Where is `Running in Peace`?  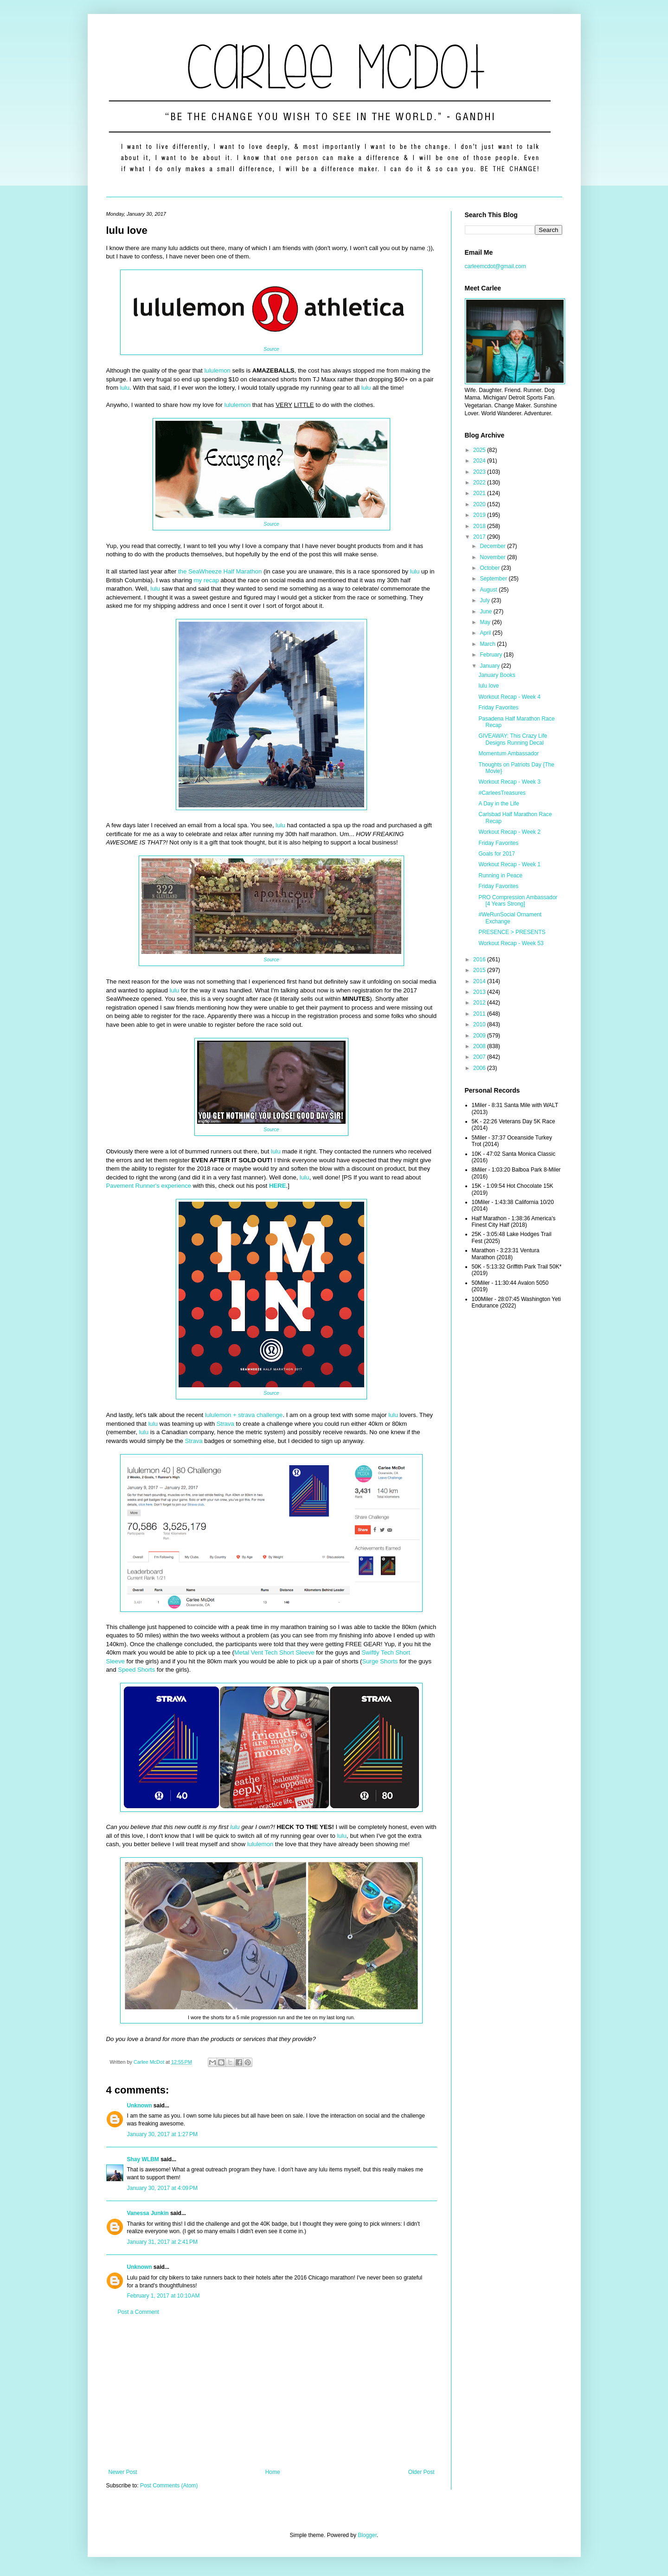
Running in Peace is located at coordinates (500, 875).